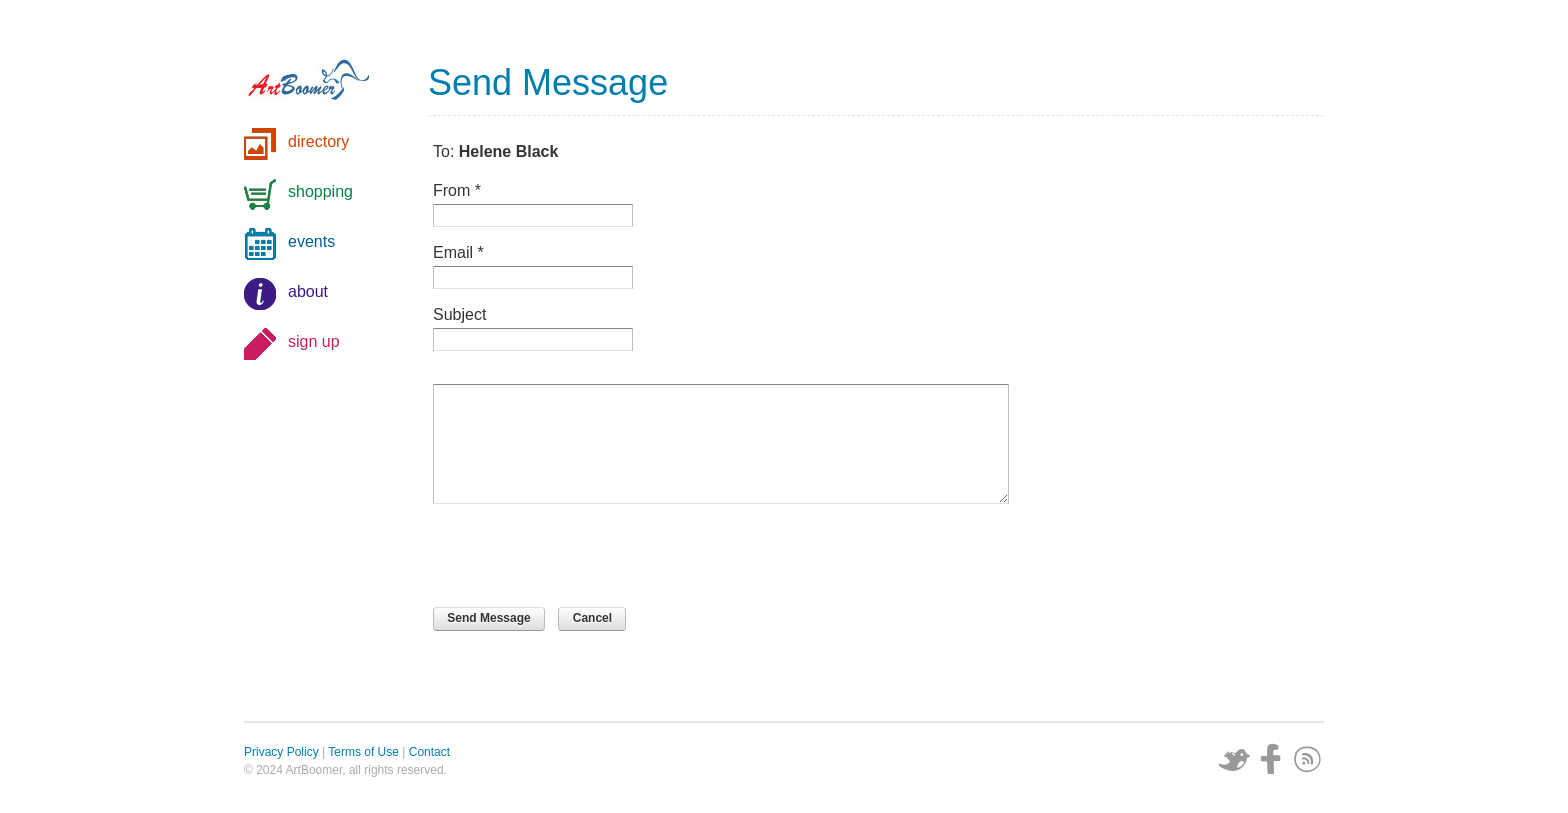  I want to click on To:, so click(495, 151).